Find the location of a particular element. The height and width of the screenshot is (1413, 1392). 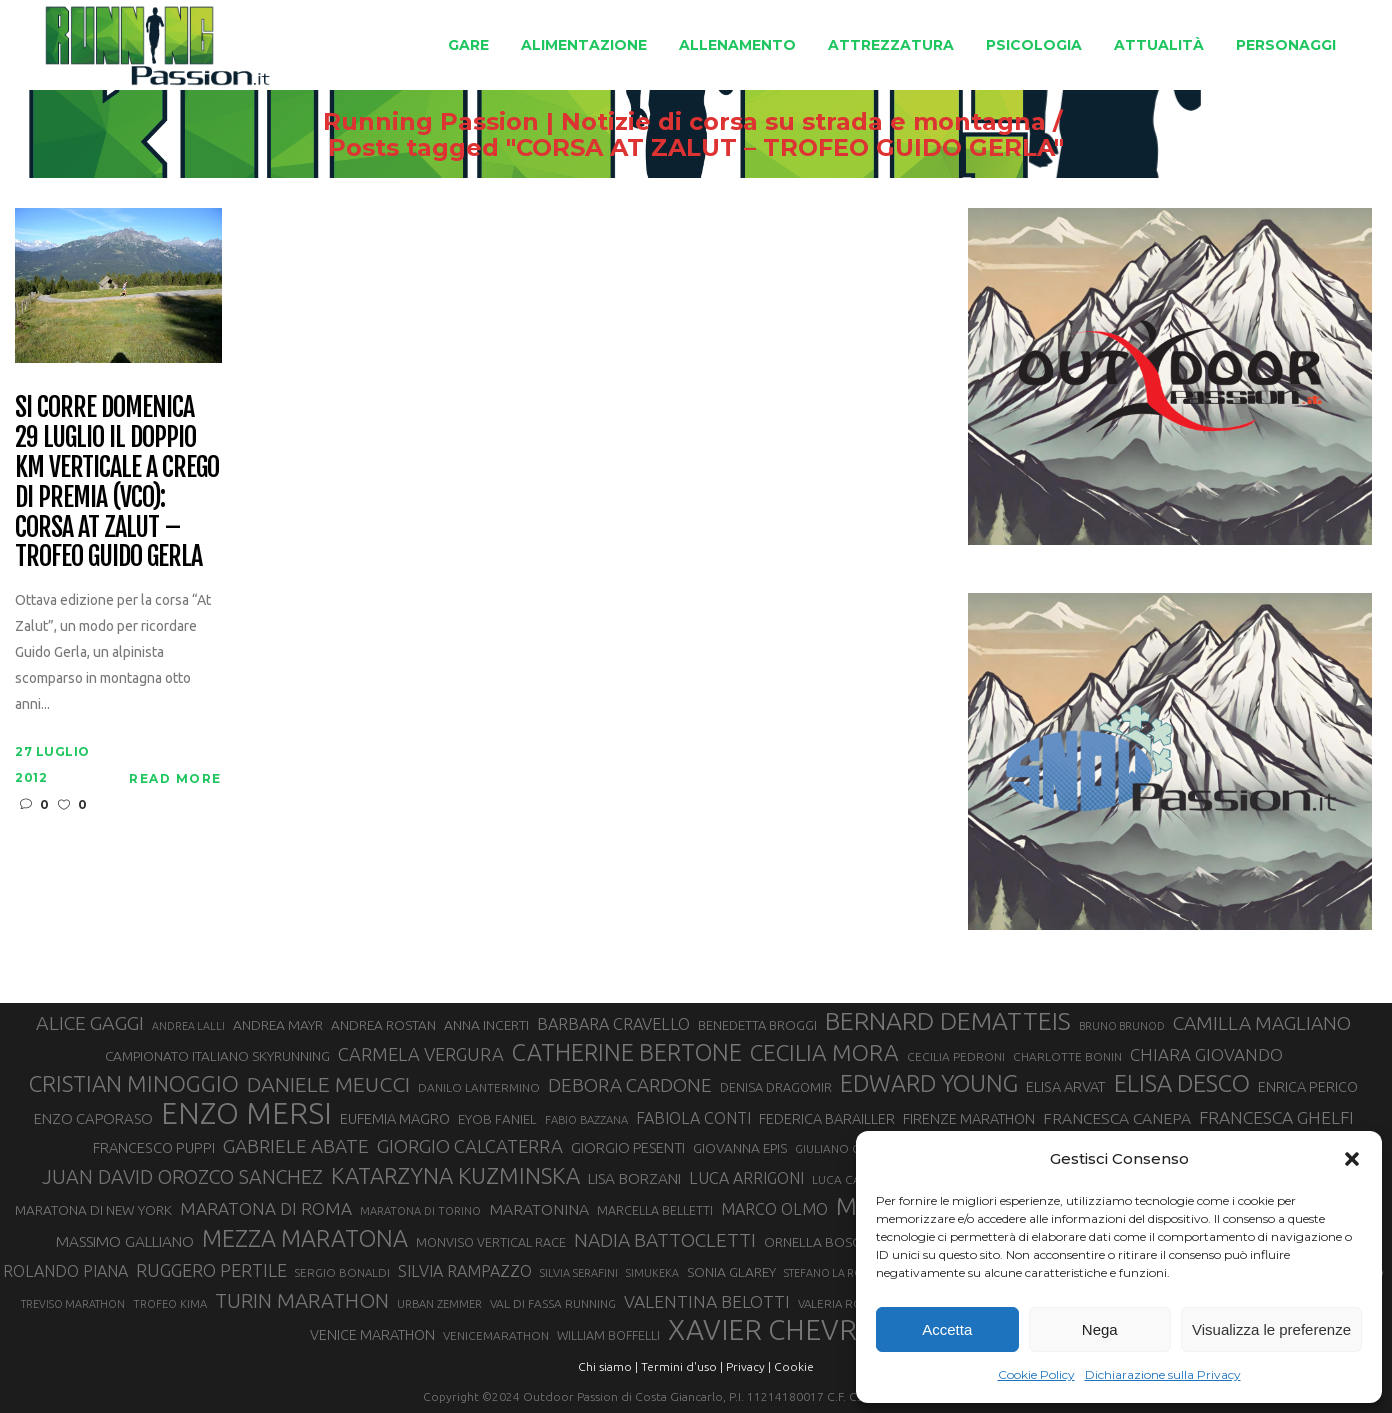

GABRIELE ABATE [GABRIELE ABATE (55 elementi)] is located at coordinates (296, 1146).